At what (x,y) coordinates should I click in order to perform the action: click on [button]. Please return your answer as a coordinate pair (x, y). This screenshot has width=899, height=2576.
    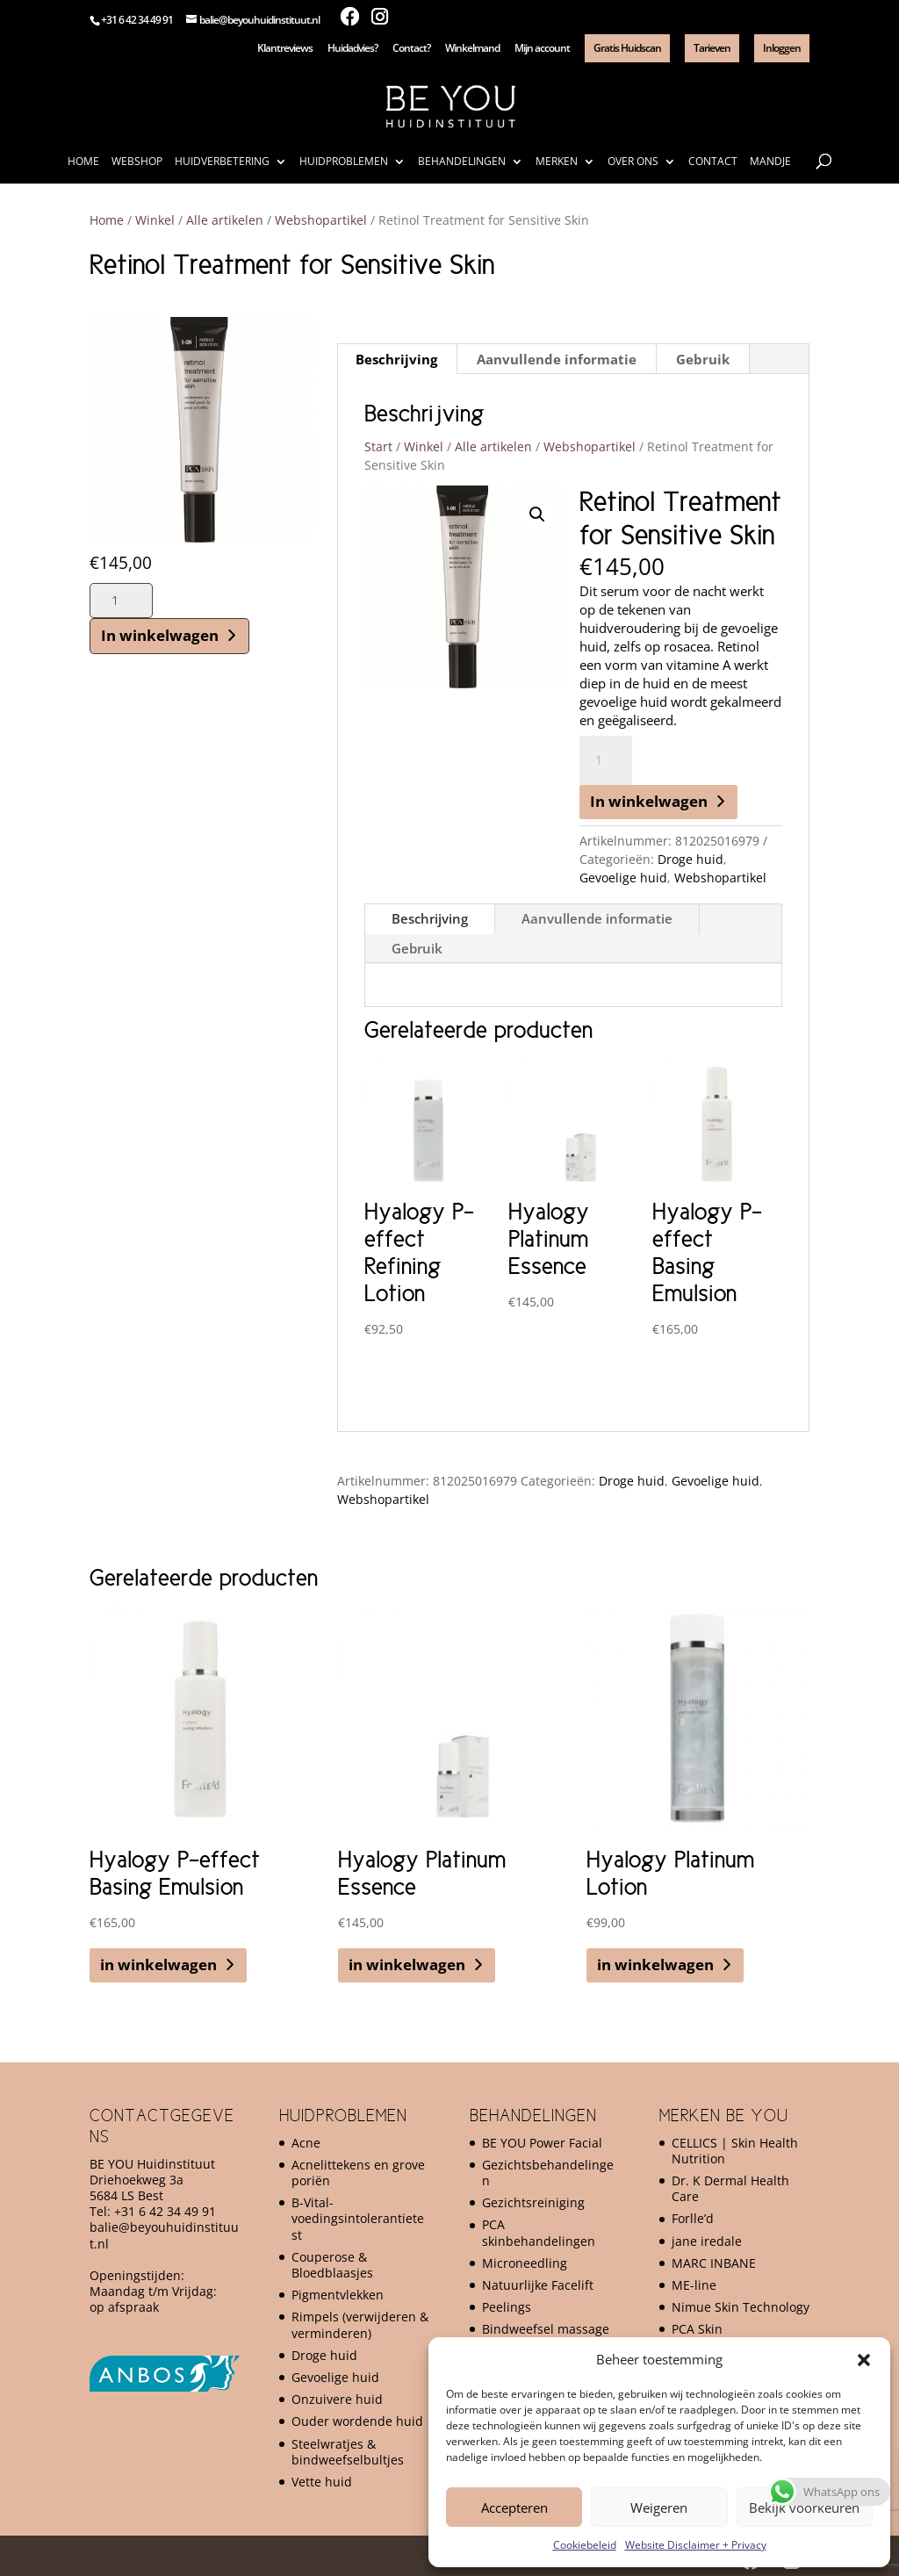
    Looking at the image, I should click on (864, 2360).